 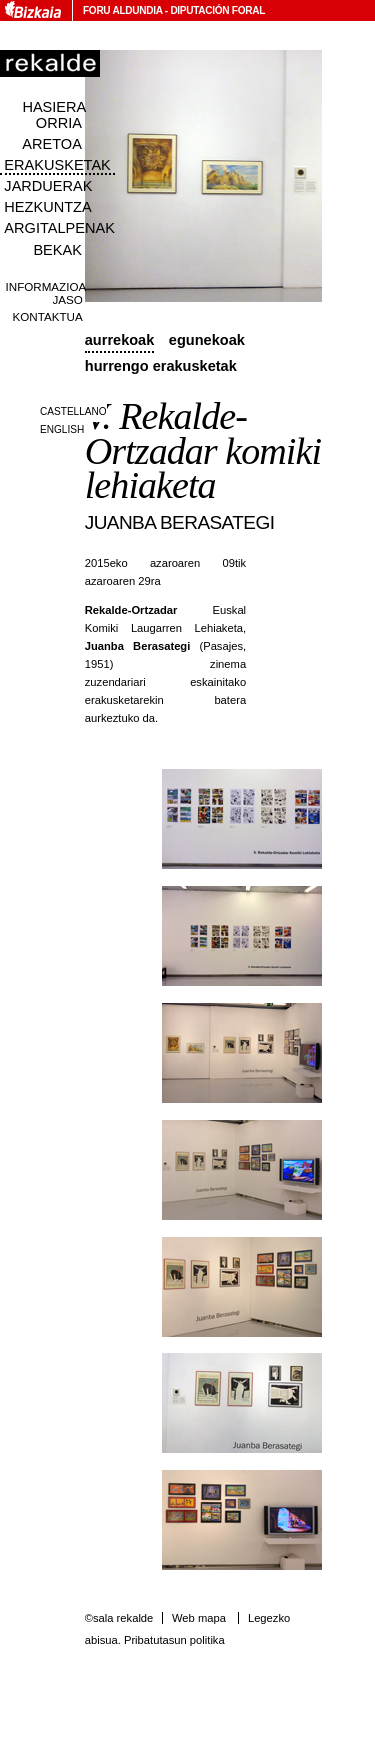 I want to click on Erakusketak, so click(x=57, y=165).